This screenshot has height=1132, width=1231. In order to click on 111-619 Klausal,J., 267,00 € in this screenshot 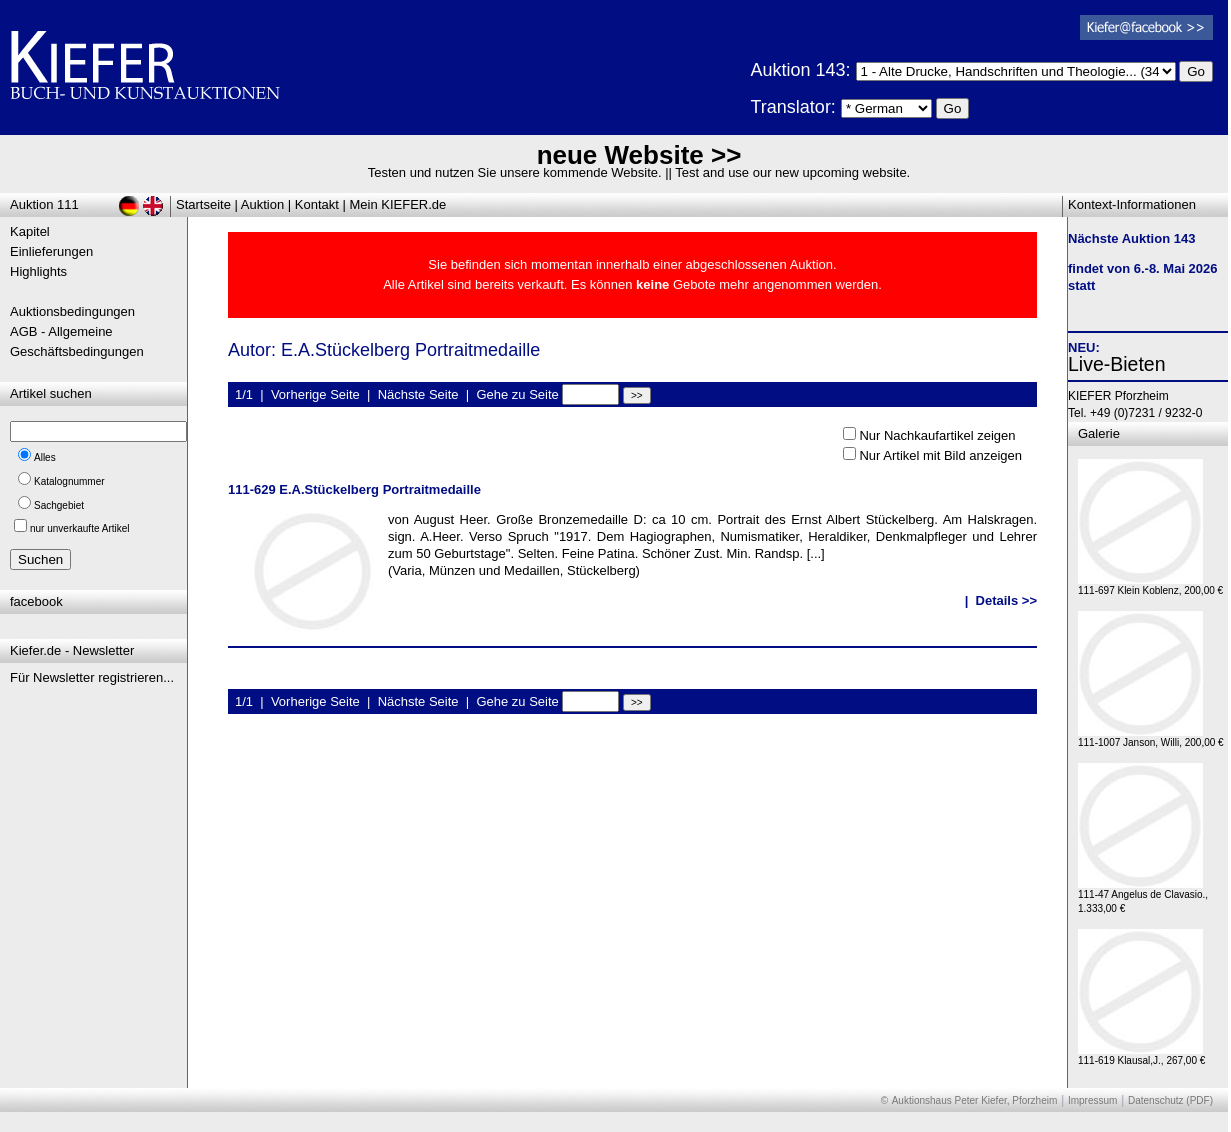, I will do `click(1141, 1055)`.